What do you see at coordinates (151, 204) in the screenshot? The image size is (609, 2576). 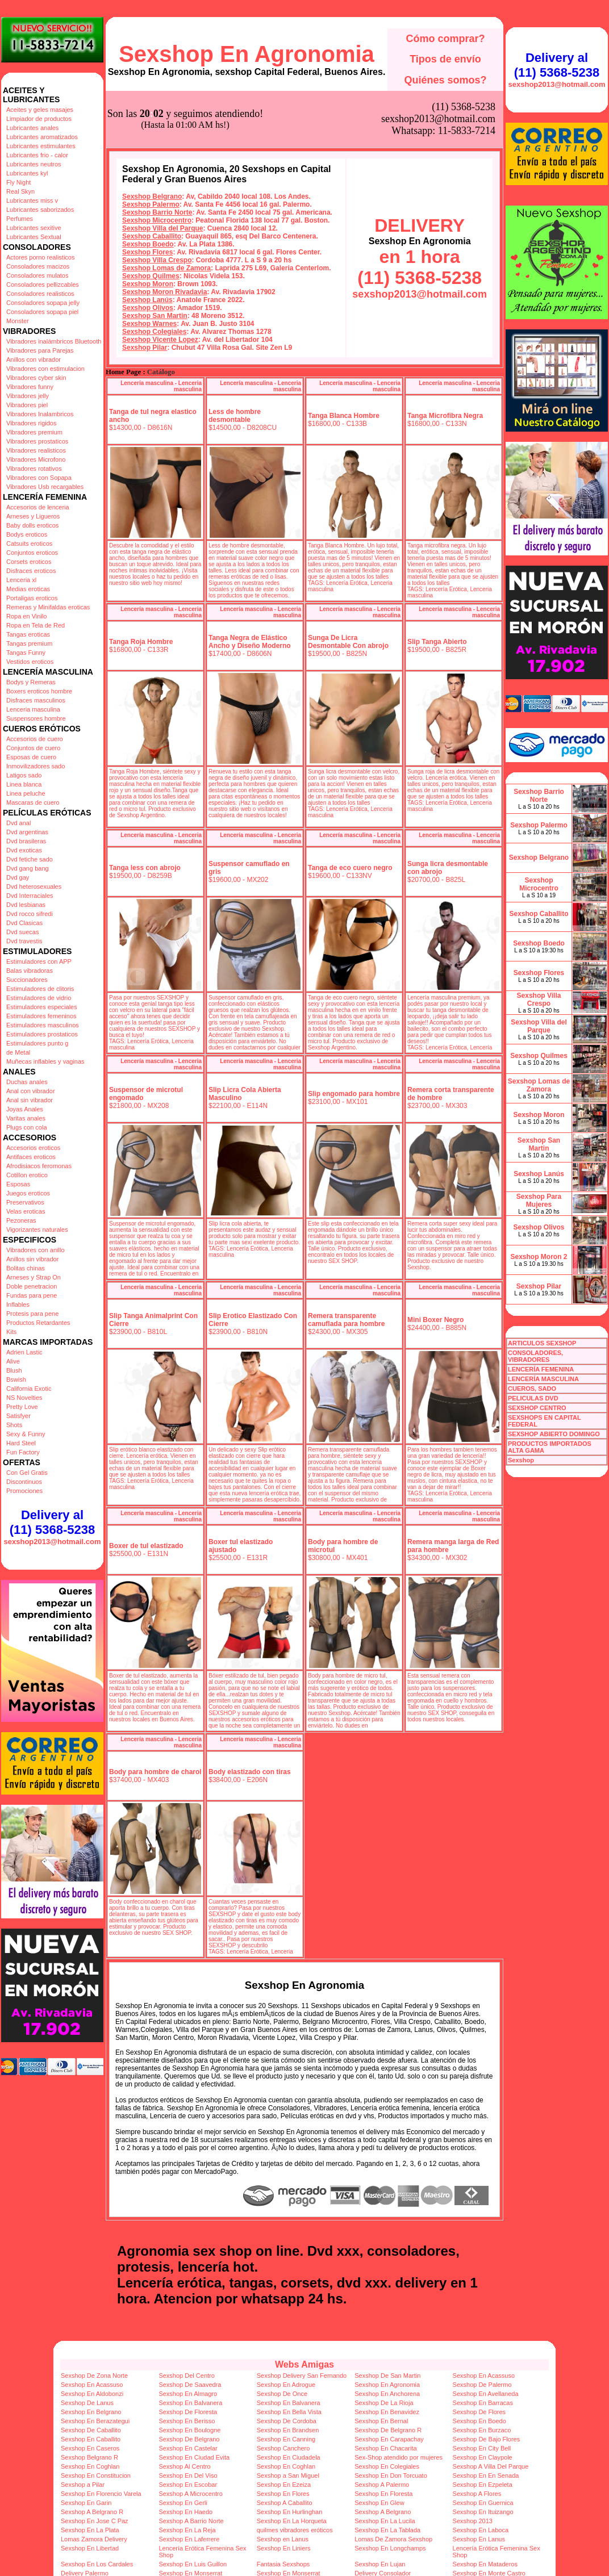 I see `Sexshop Palermo` at bounding box center [151, 204].